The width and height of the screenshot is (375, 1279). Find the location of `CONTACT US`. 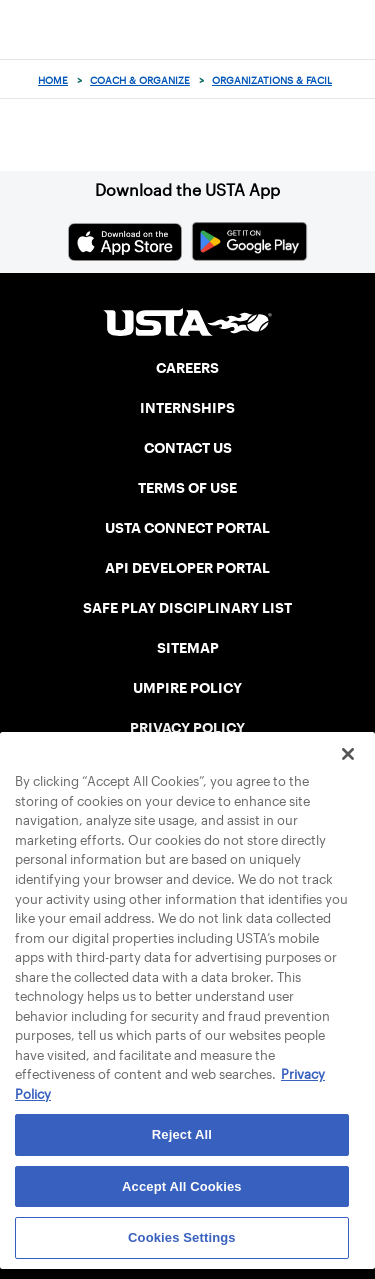

CONTACT US is located at coordinates (188, 448).